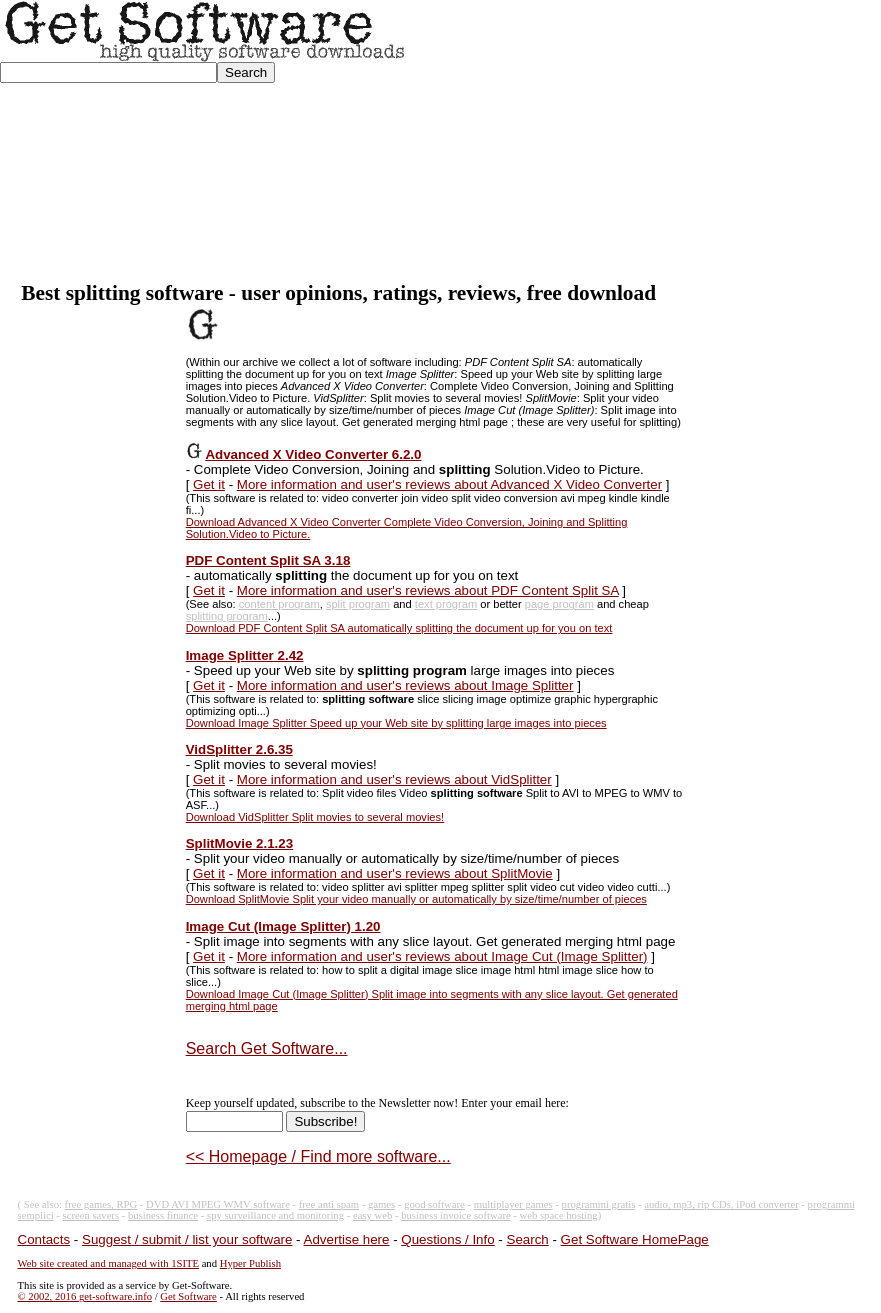 The width and height of the screenshot is (881, 1313). Describe the element at coordinates (187, 1239) in the screenshot. I see `Suggest / submit / list your software` at that location.